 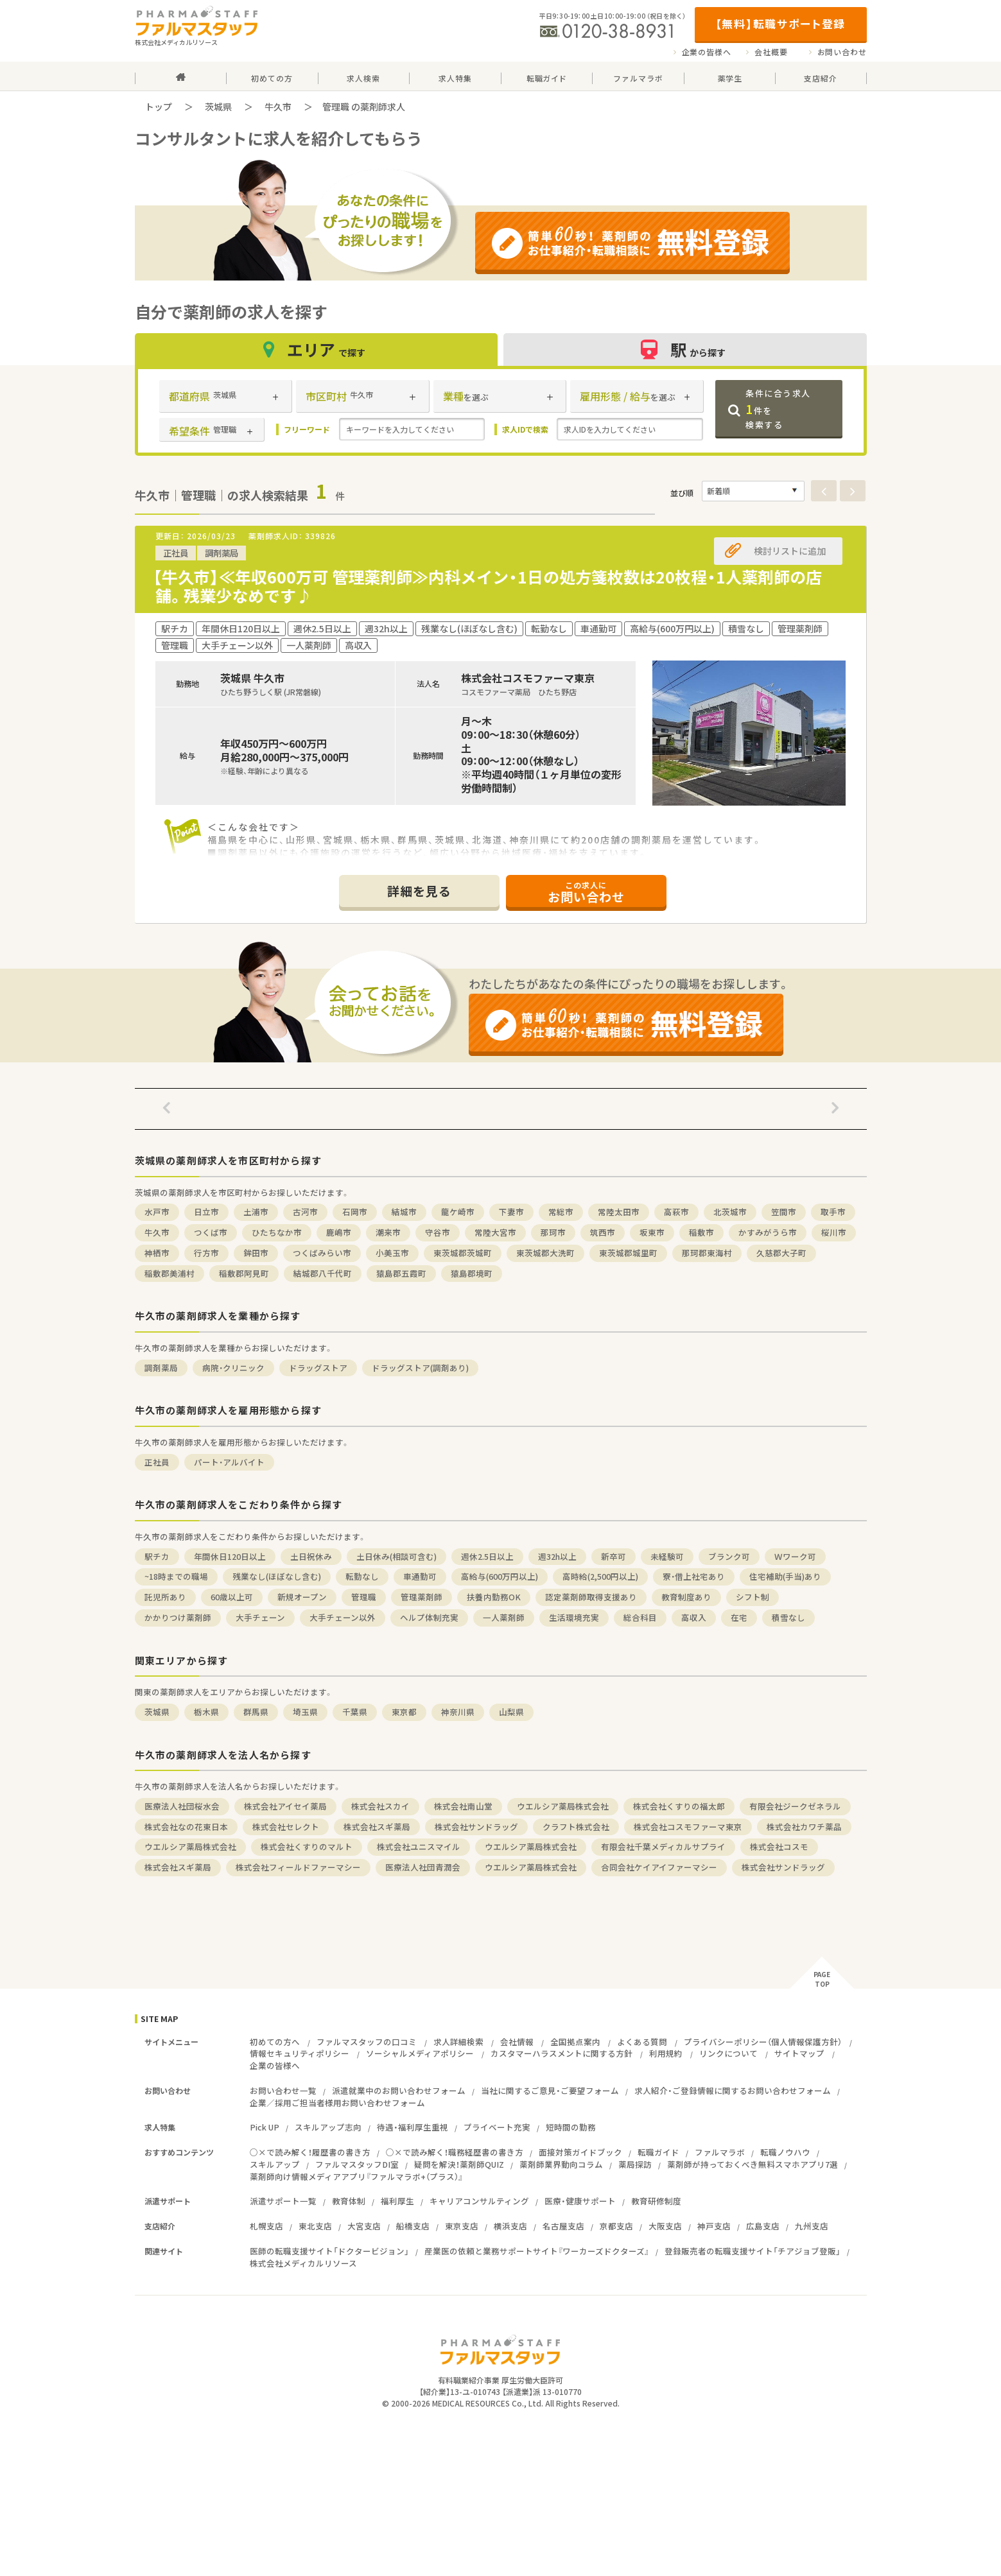 I want to click on ドラッグストア, so click(x=318, y=1367).